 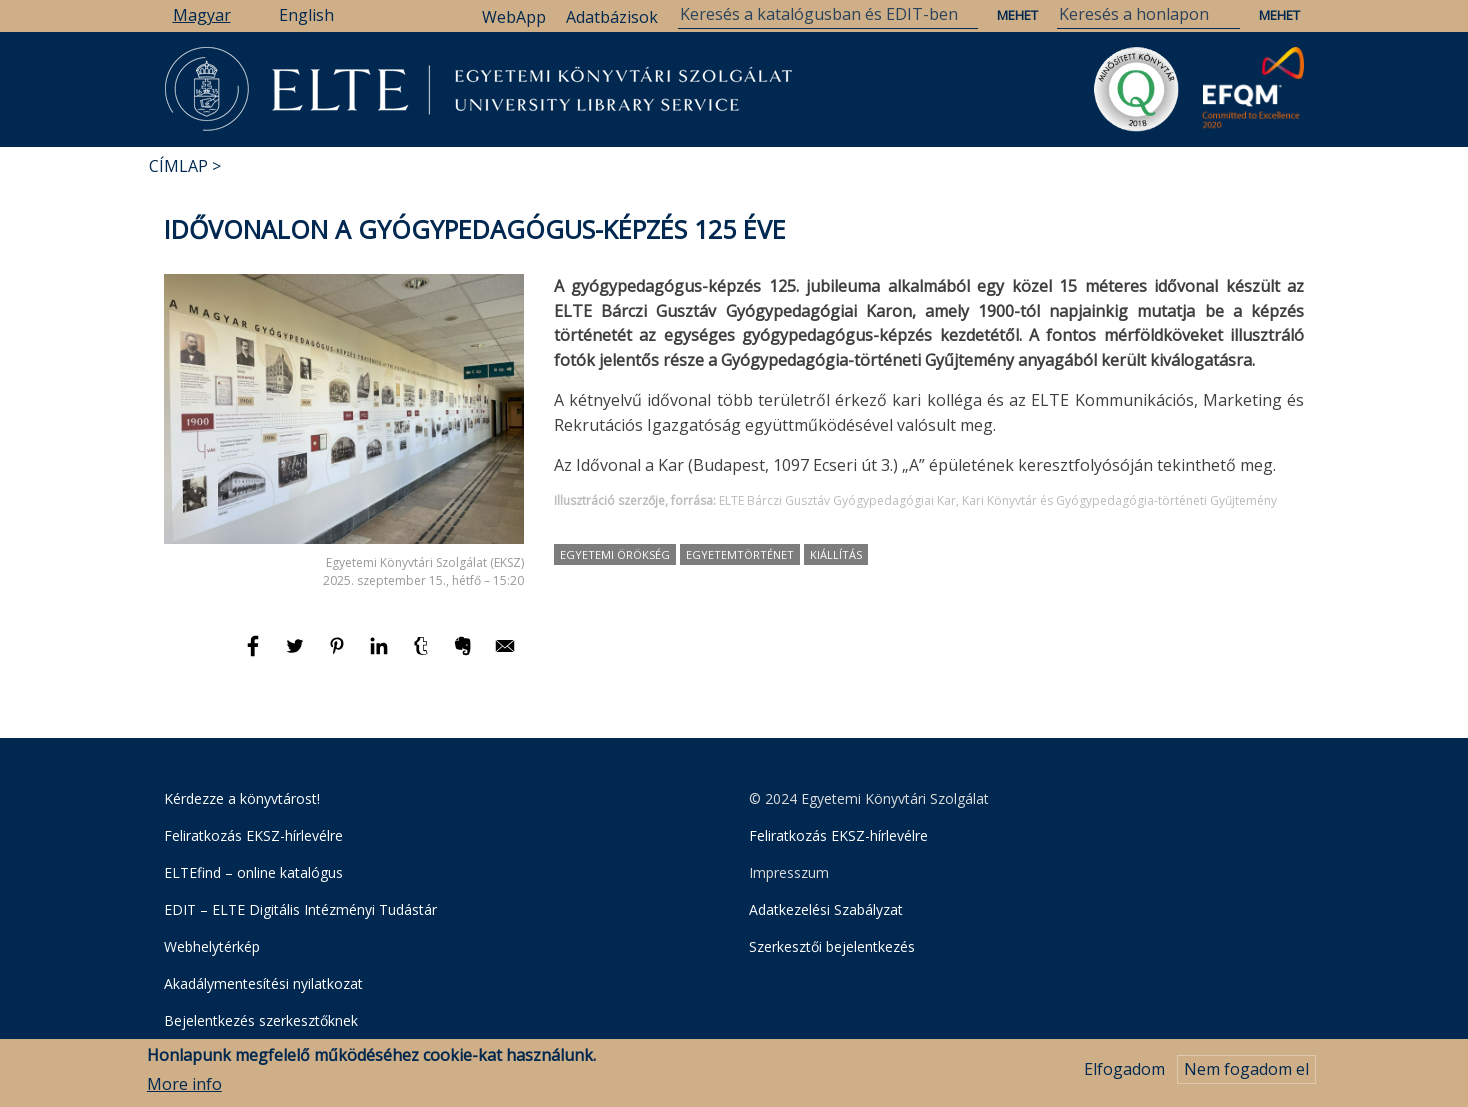 I want to click on [Megosztás: Facebook], so click(x=255, y=655).